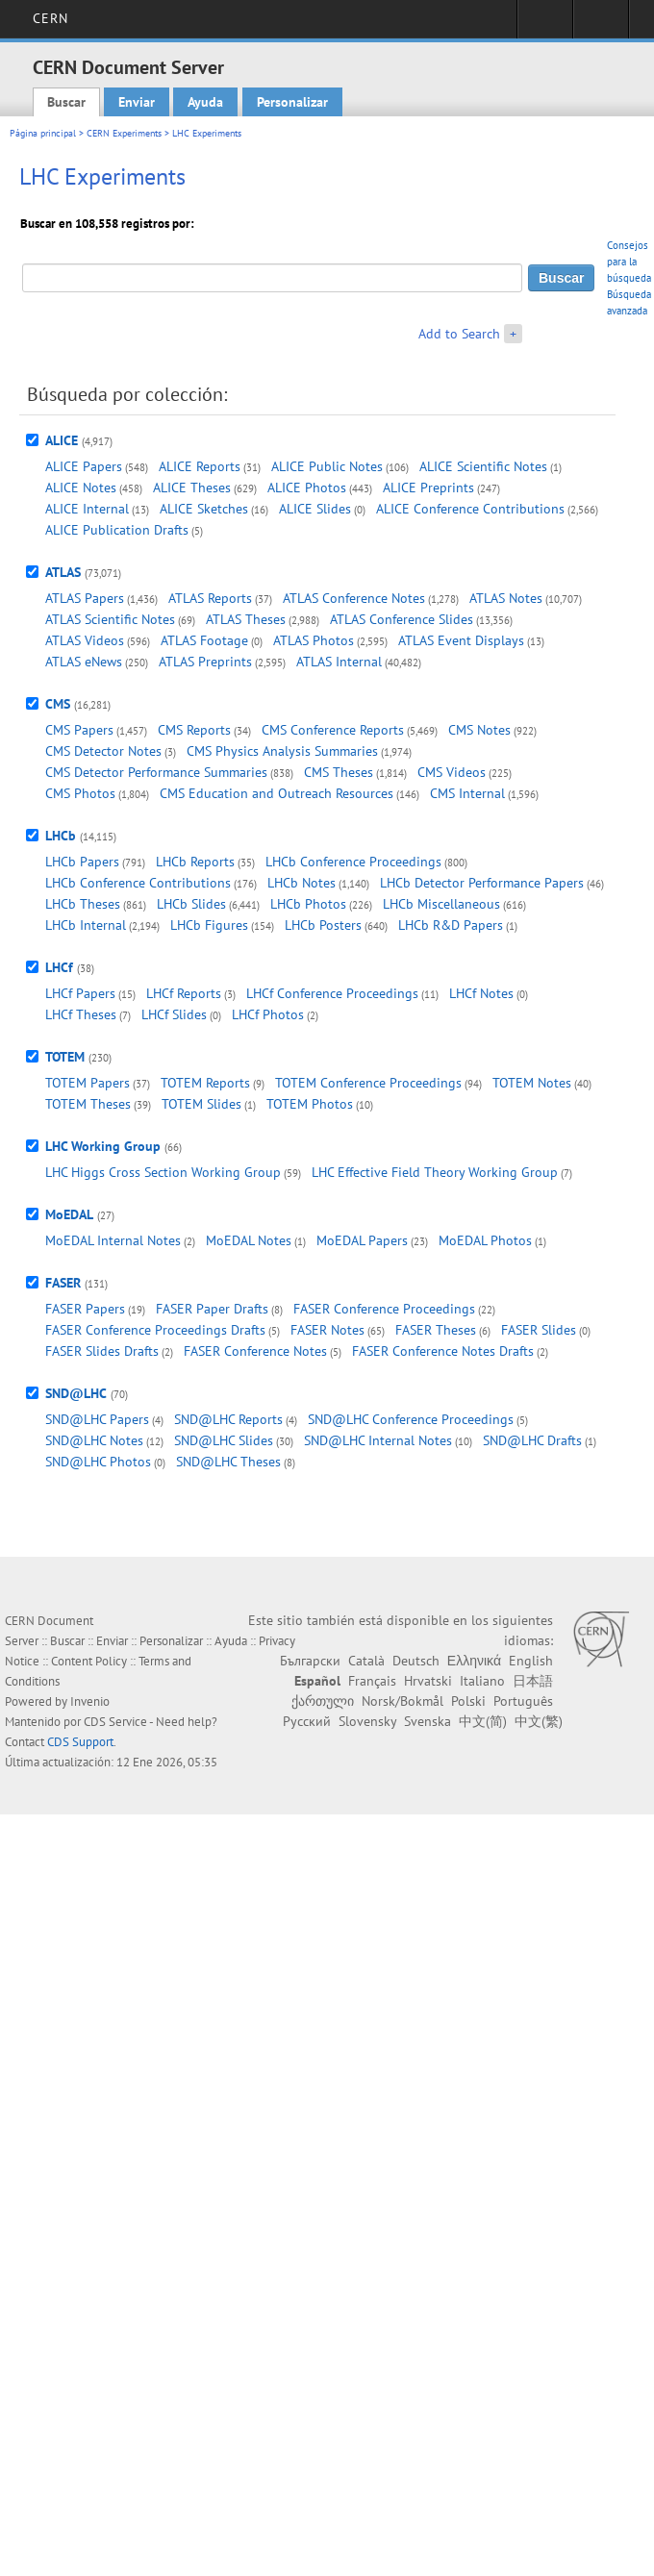 Image resolution: width=654 pixels, height=2576 pixels. I want to click on LHC Effective Field Theory Working Group, so click(435, 1172).